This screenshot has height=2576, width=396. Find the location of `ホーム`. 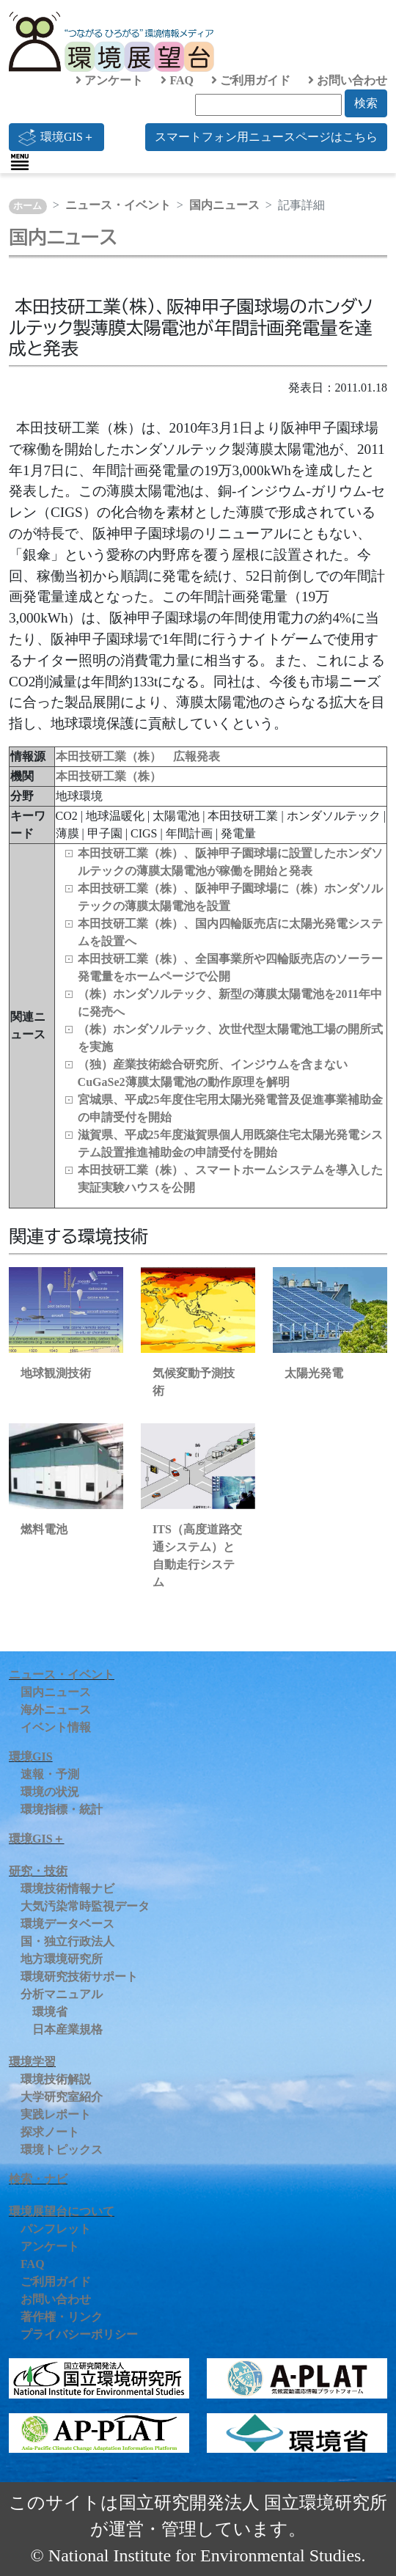

ホーム is located at coordinates (27, 206).